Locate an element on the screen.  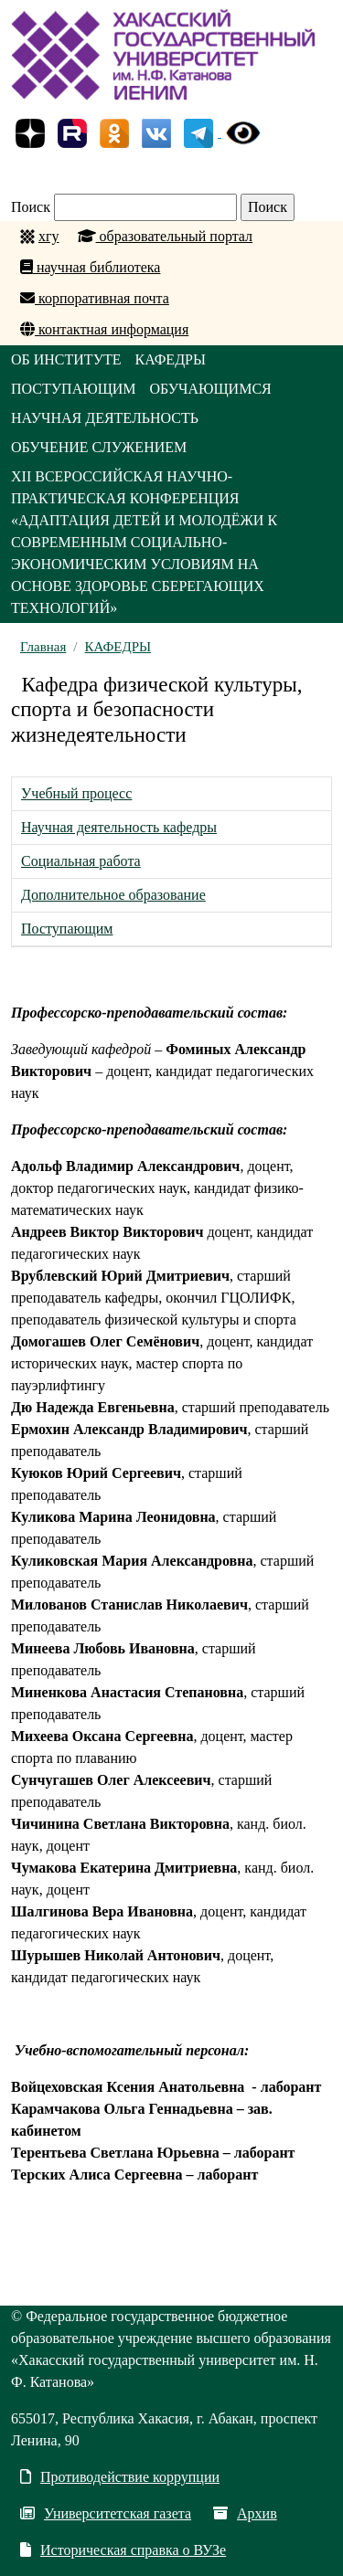
Историческая справка о ВУЗе is located at coordinates (123, 2550).